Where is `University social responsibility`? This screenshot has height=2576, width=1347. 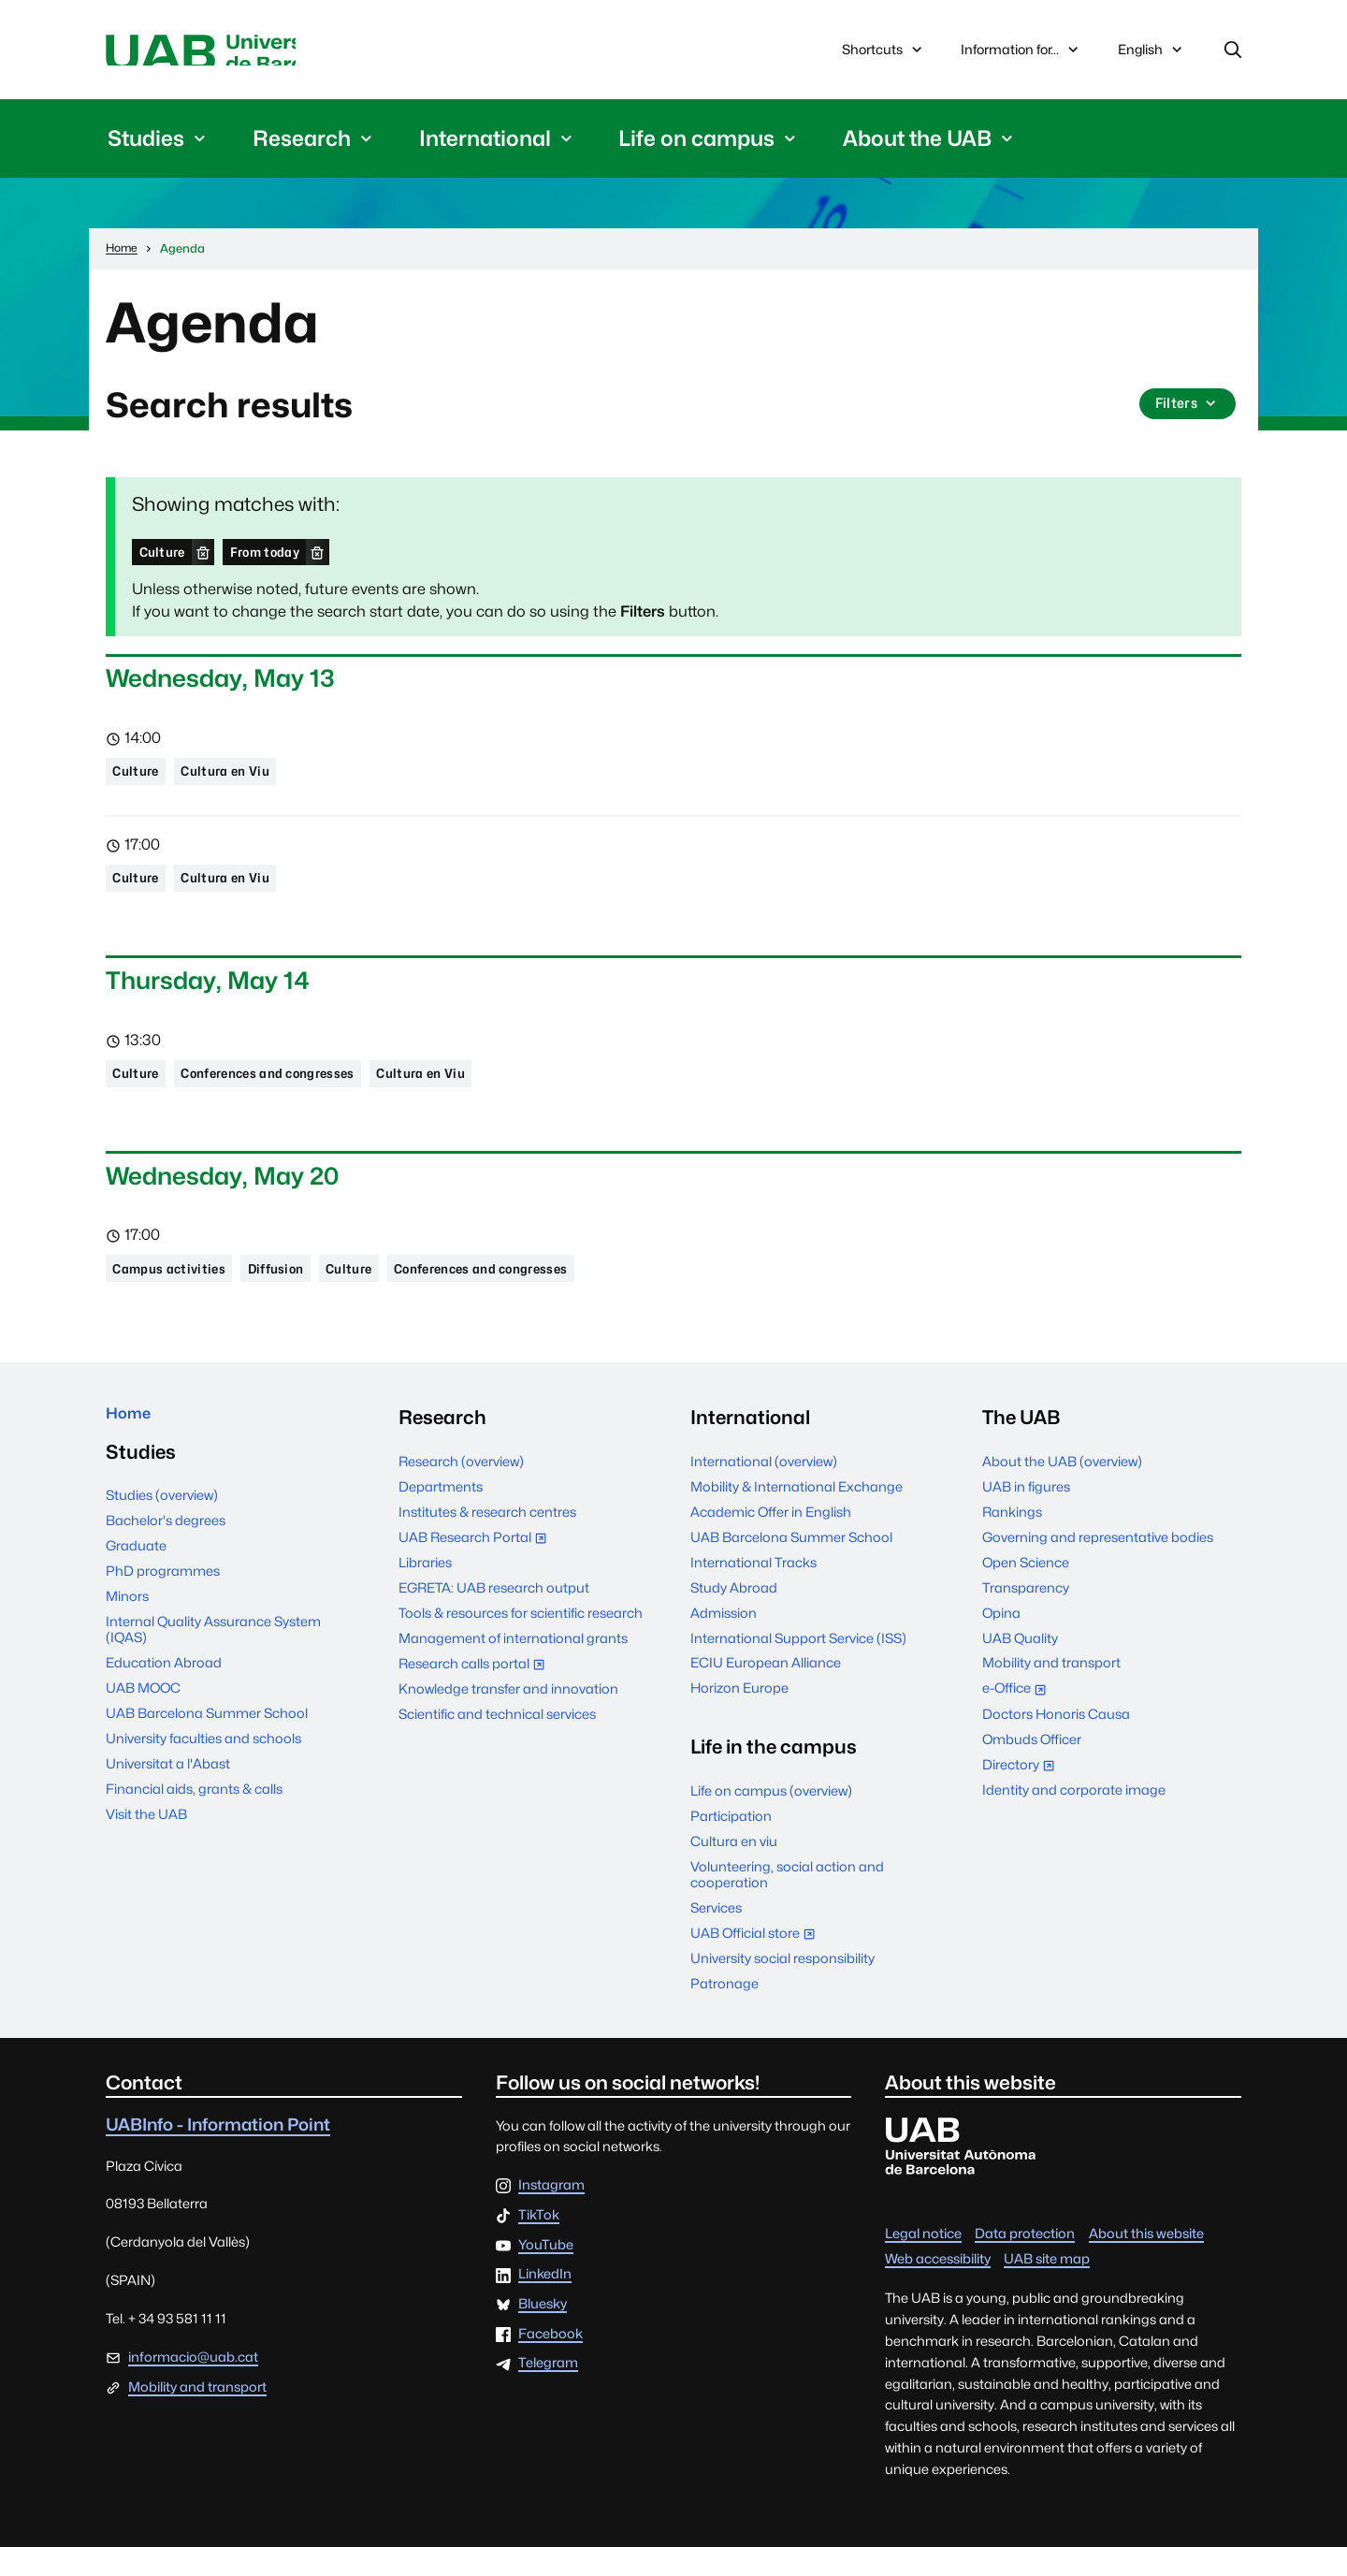 University social responsibility is located at coordinates (782, 1987).